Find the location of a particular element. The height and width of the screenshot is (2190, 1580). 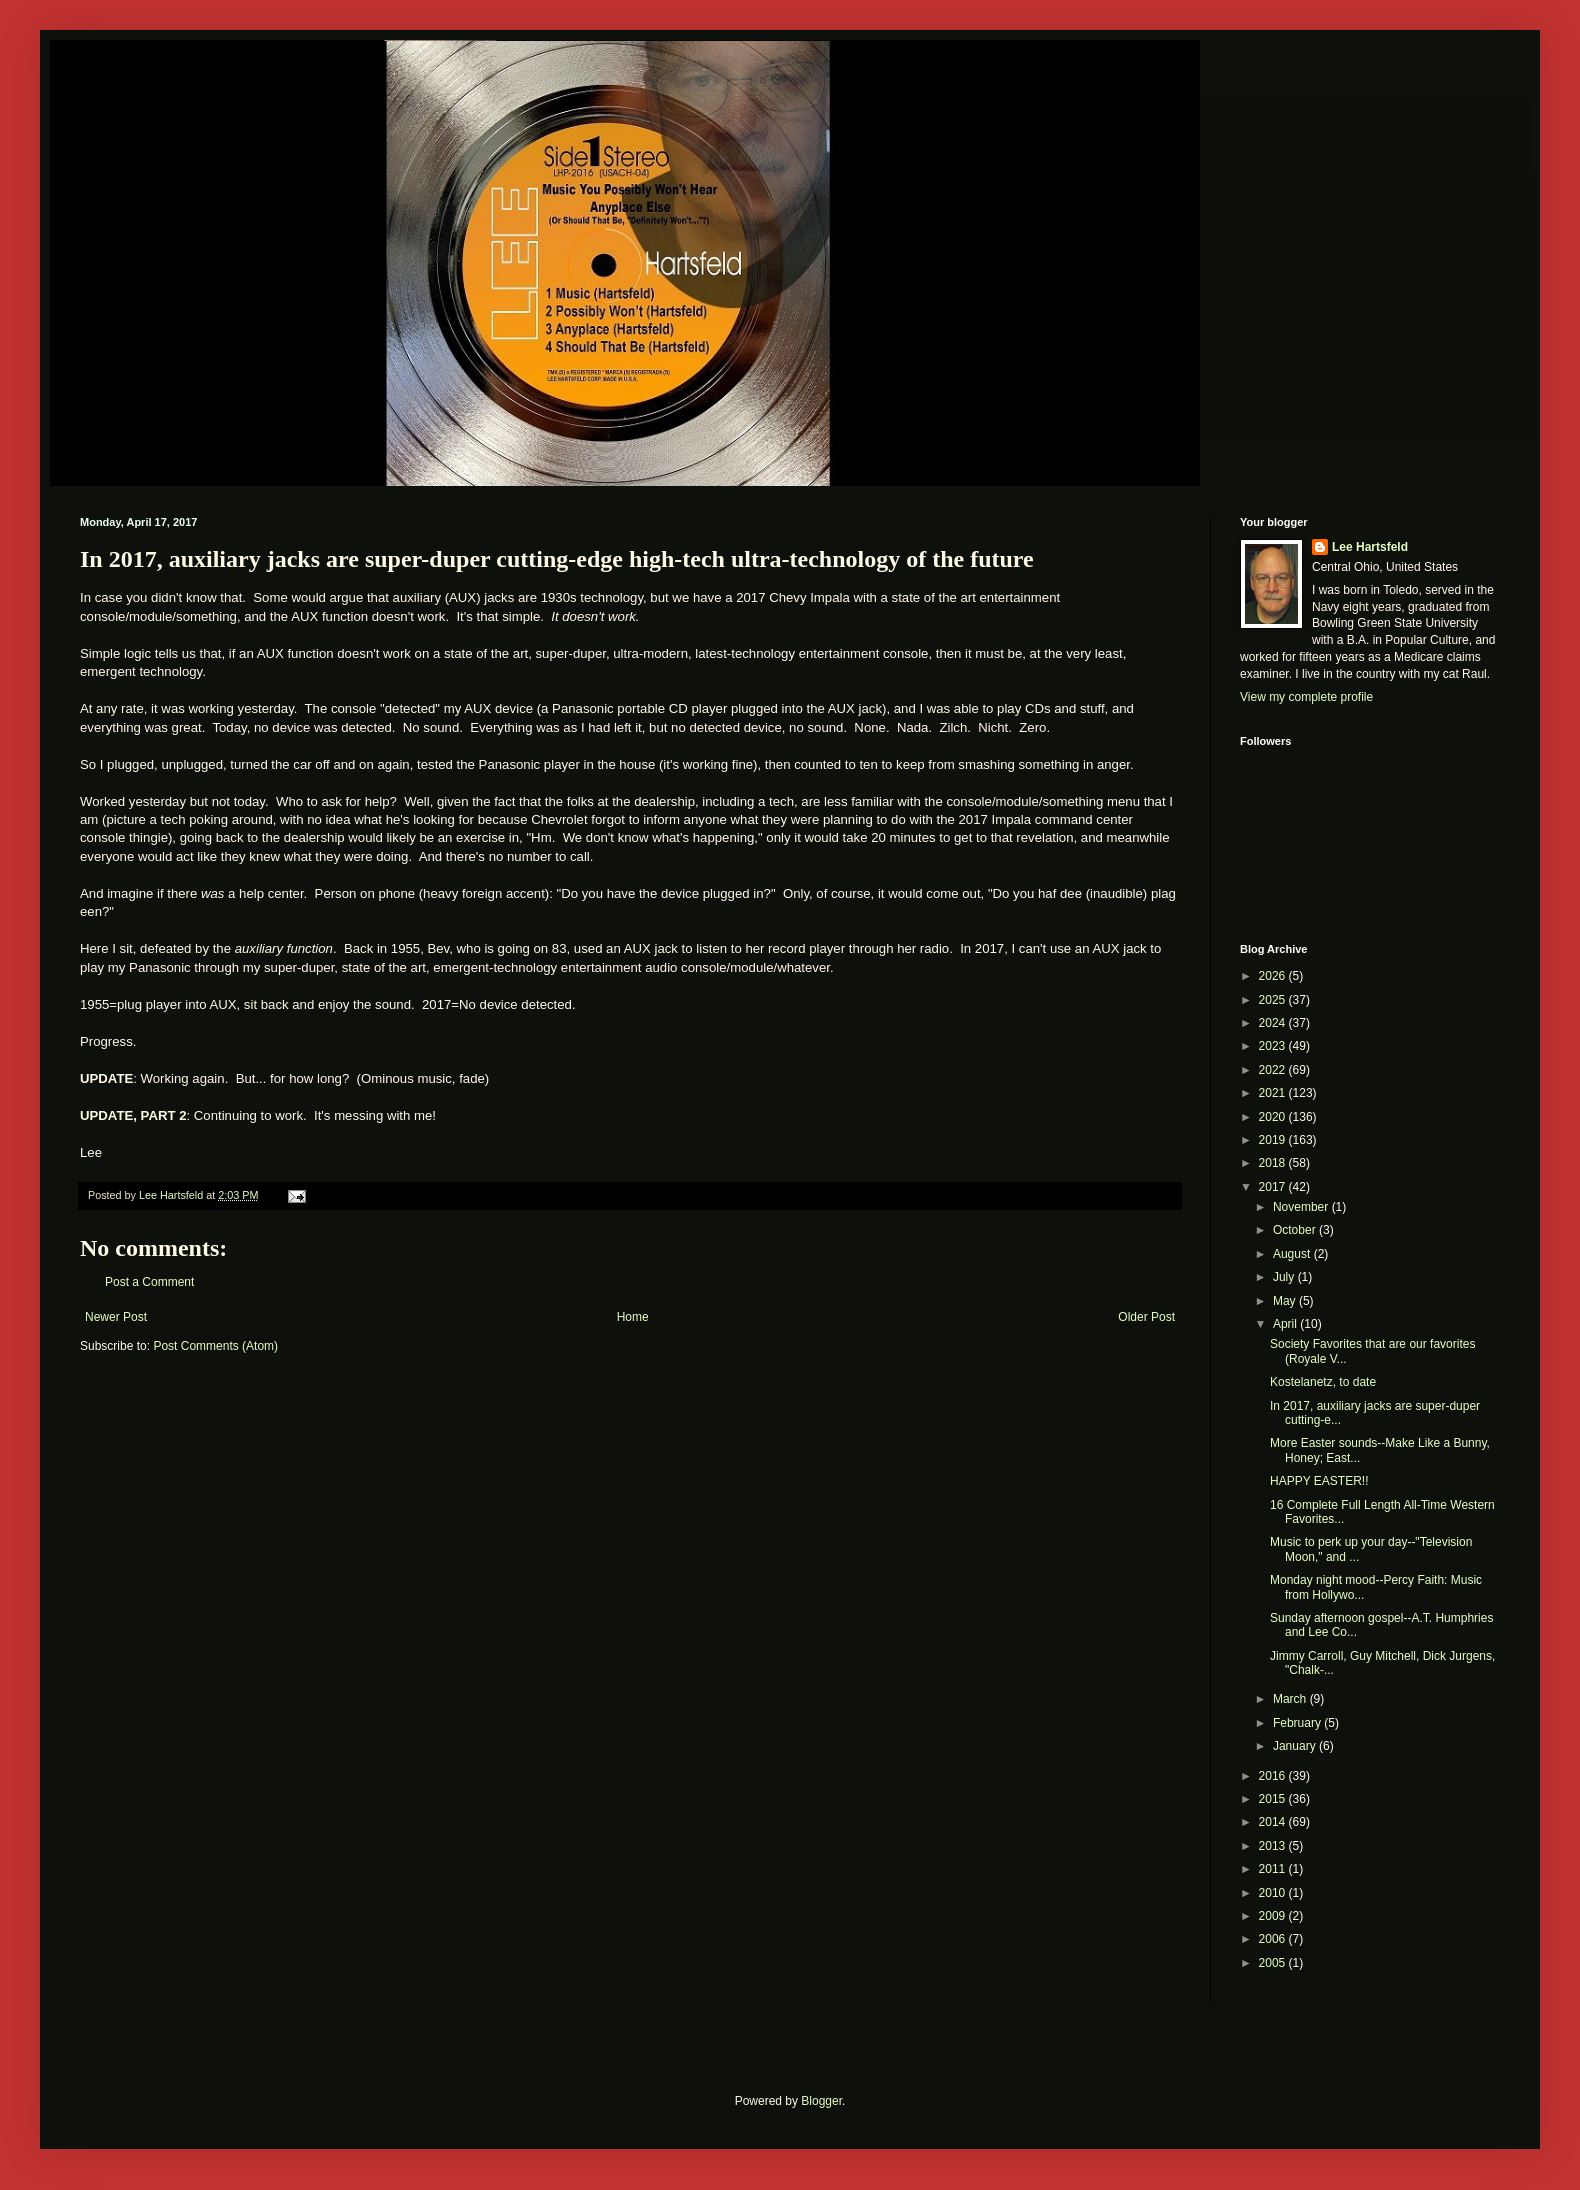

2015 is located at coordinates (1274, 1799).